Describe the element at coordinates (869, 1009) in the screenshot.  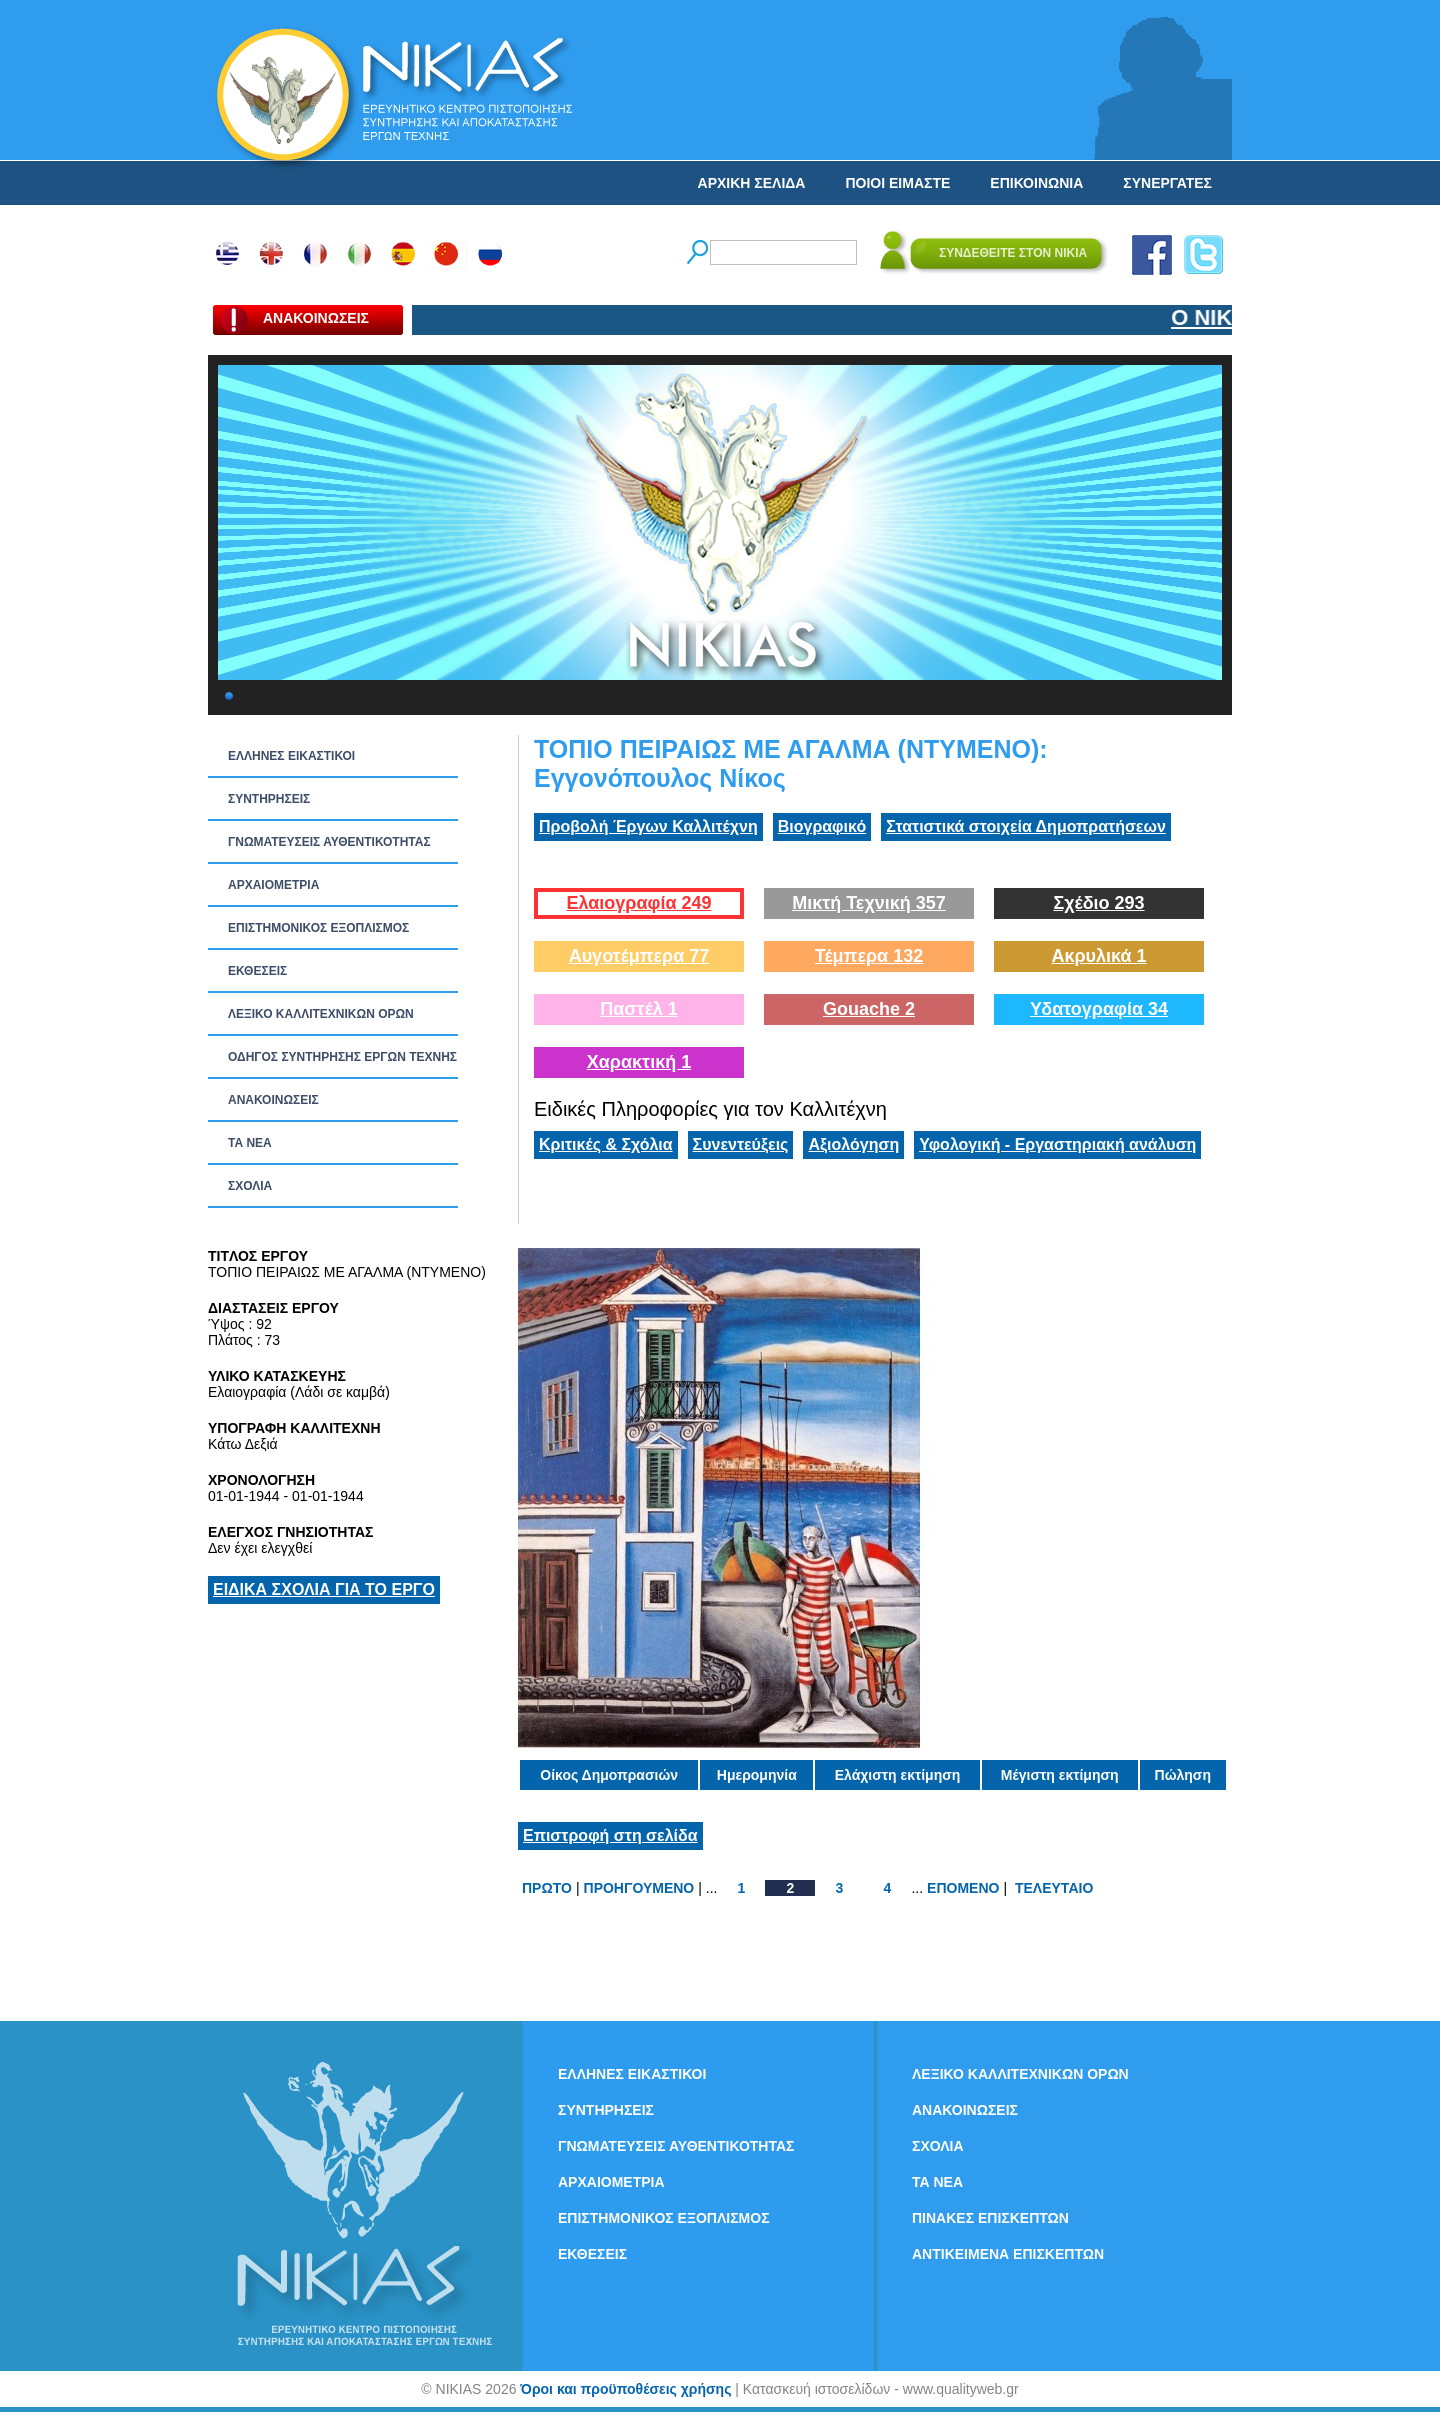
I see `Gouache 2` at that location.